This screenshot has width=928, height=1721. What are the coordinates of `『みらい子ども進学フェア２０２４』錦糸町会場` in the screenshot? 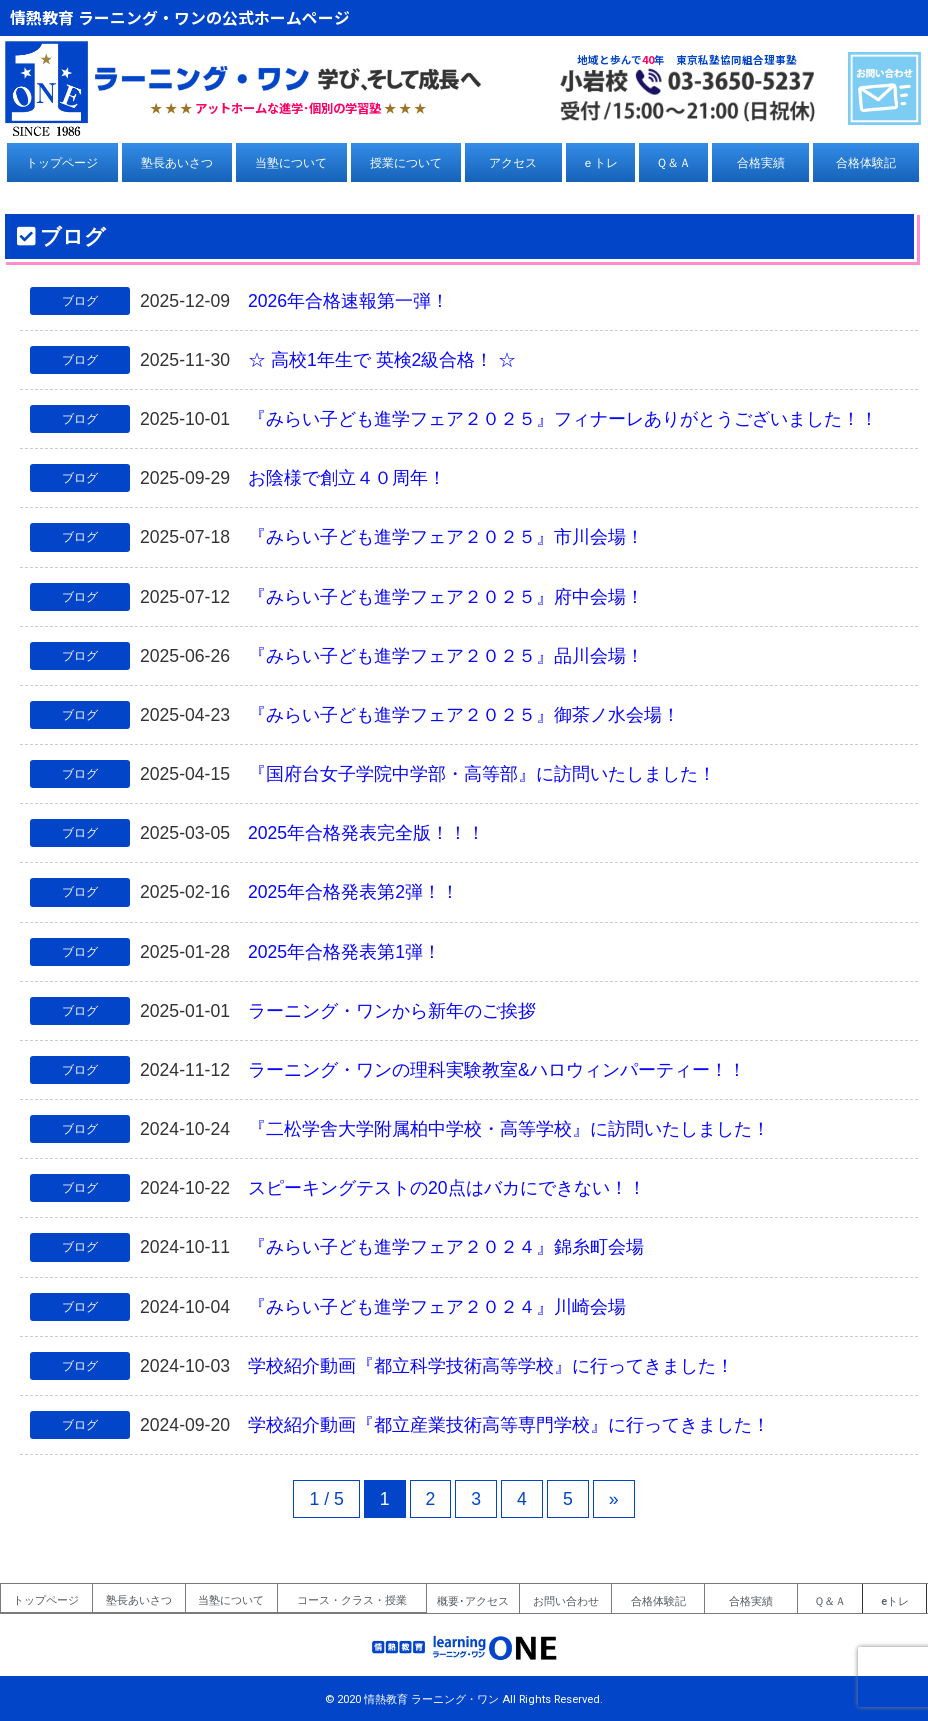 It's located at (446, 1247).